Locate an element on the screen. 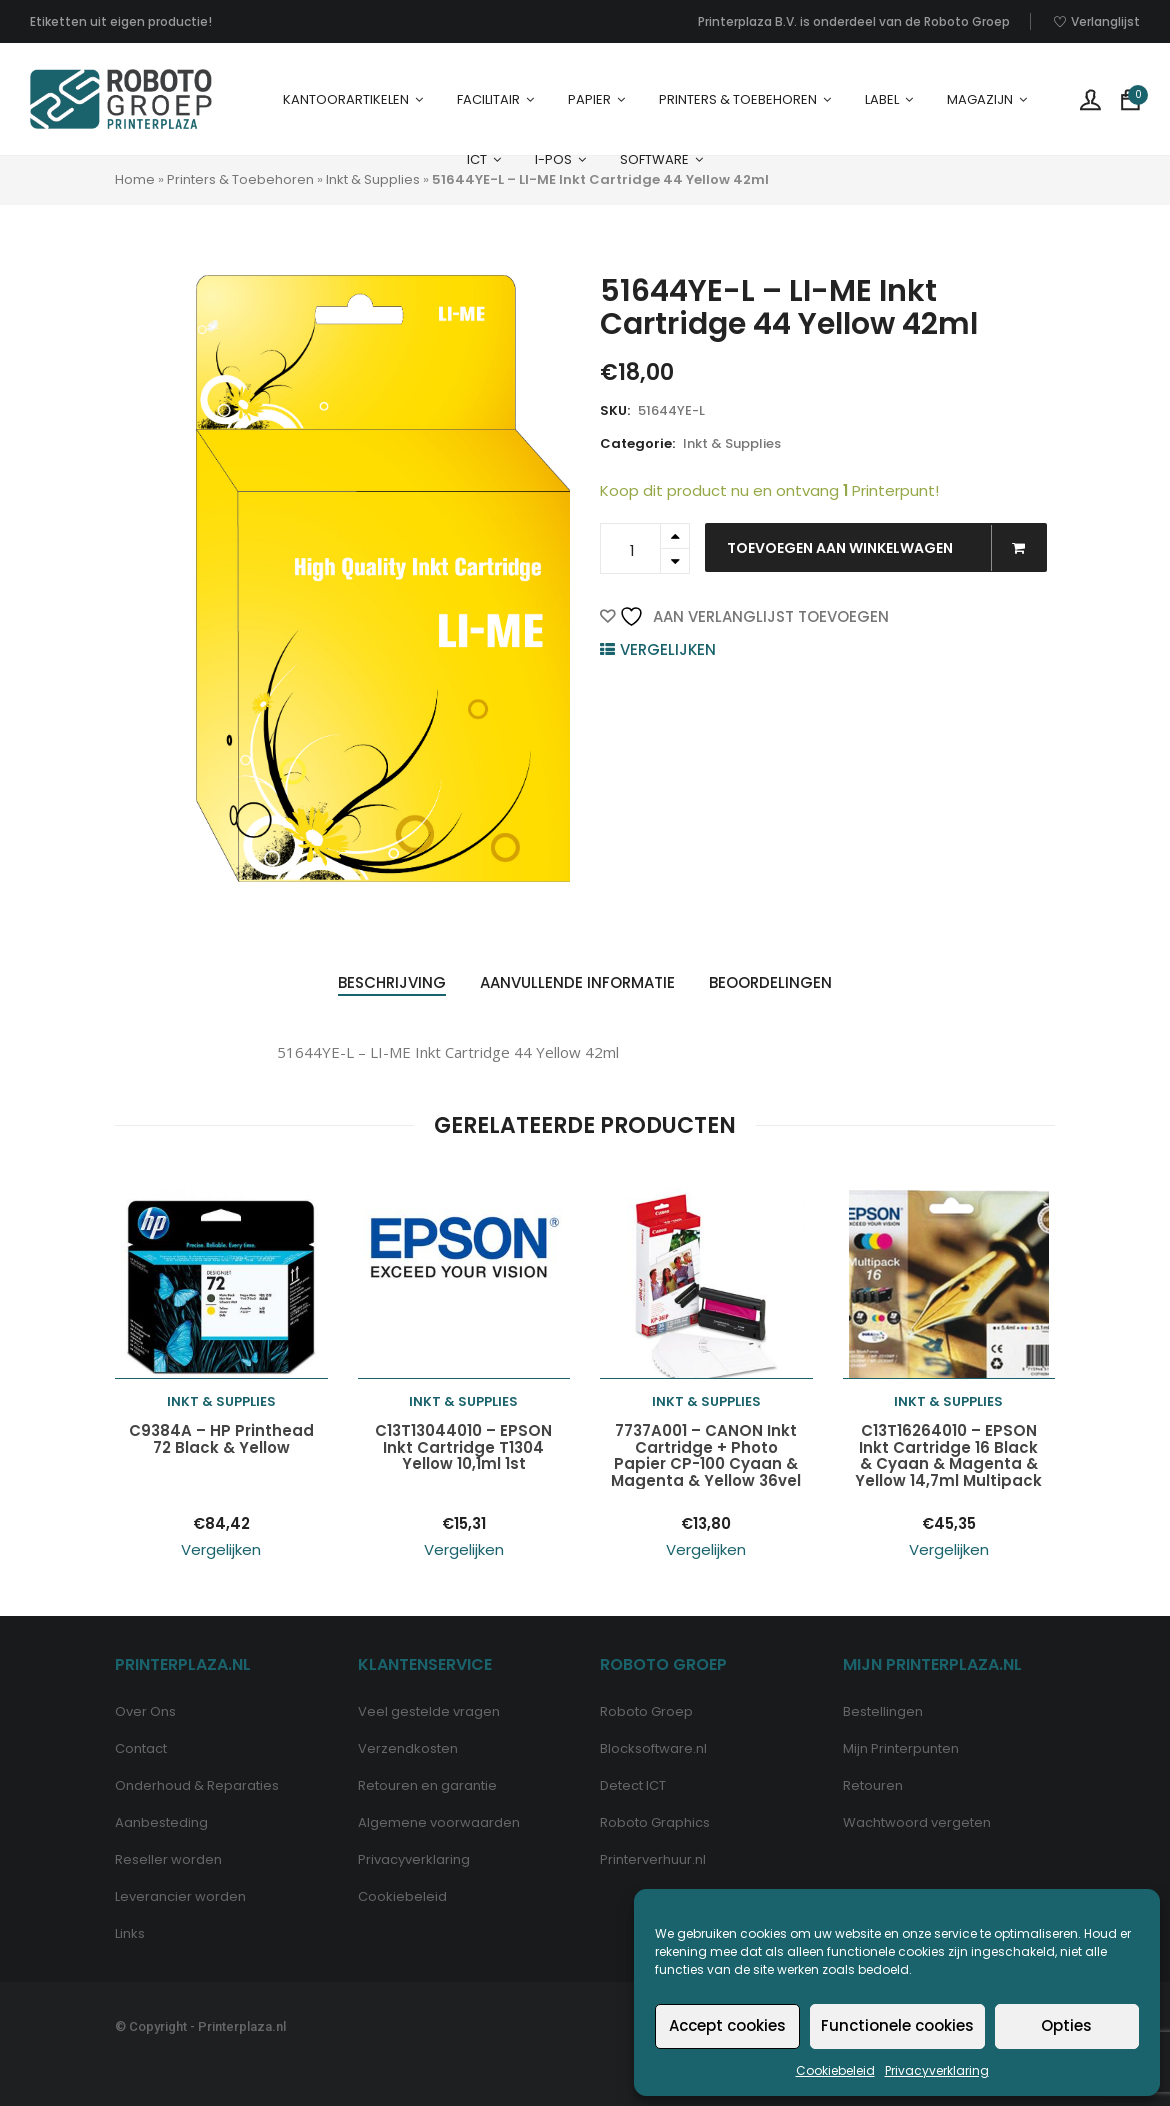 The image size is (1170, 2106). Retouren is located at coordinates (873, 1785).